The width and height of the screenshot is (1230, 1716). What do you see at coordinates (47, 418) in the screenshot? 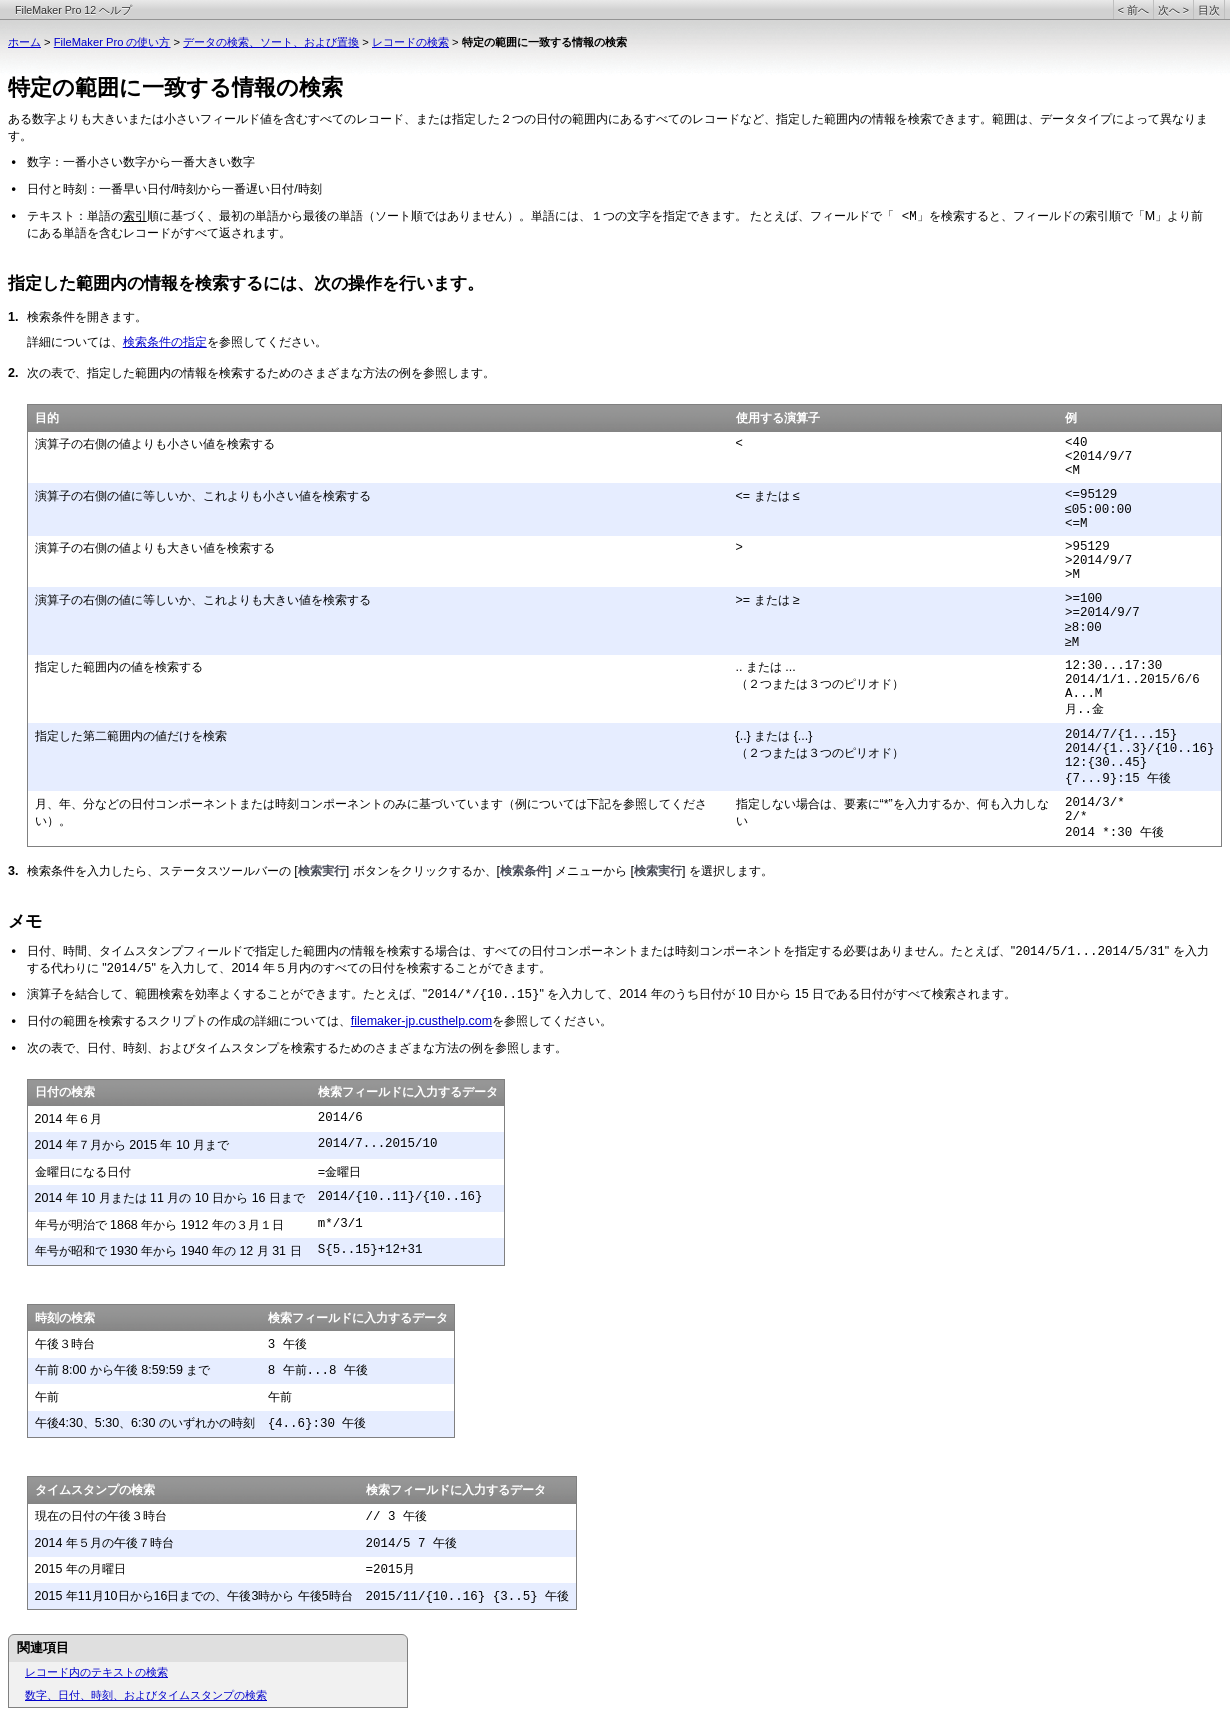
I see `目的` at bounding box center [47, 418].